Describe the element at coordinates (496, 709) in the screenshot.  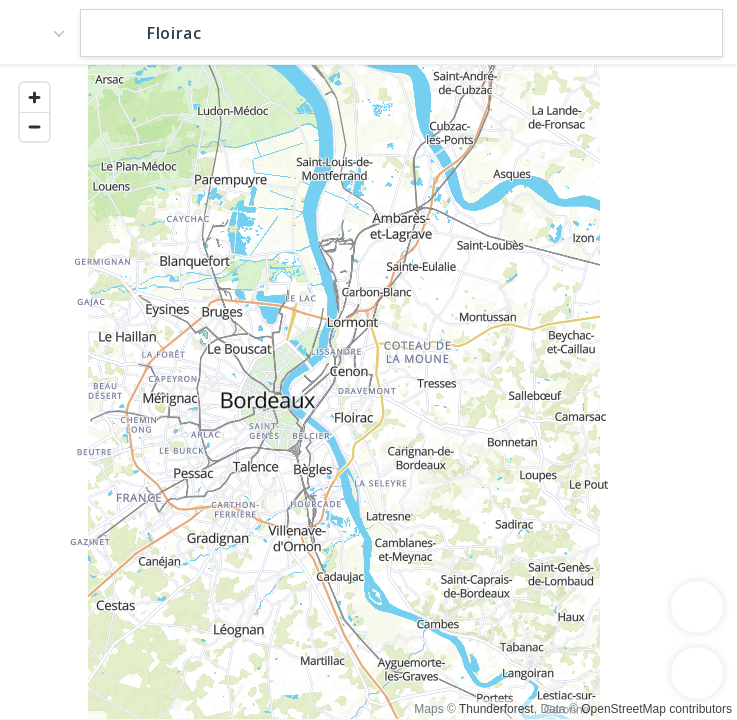
I see `Thunderforest` at that location.